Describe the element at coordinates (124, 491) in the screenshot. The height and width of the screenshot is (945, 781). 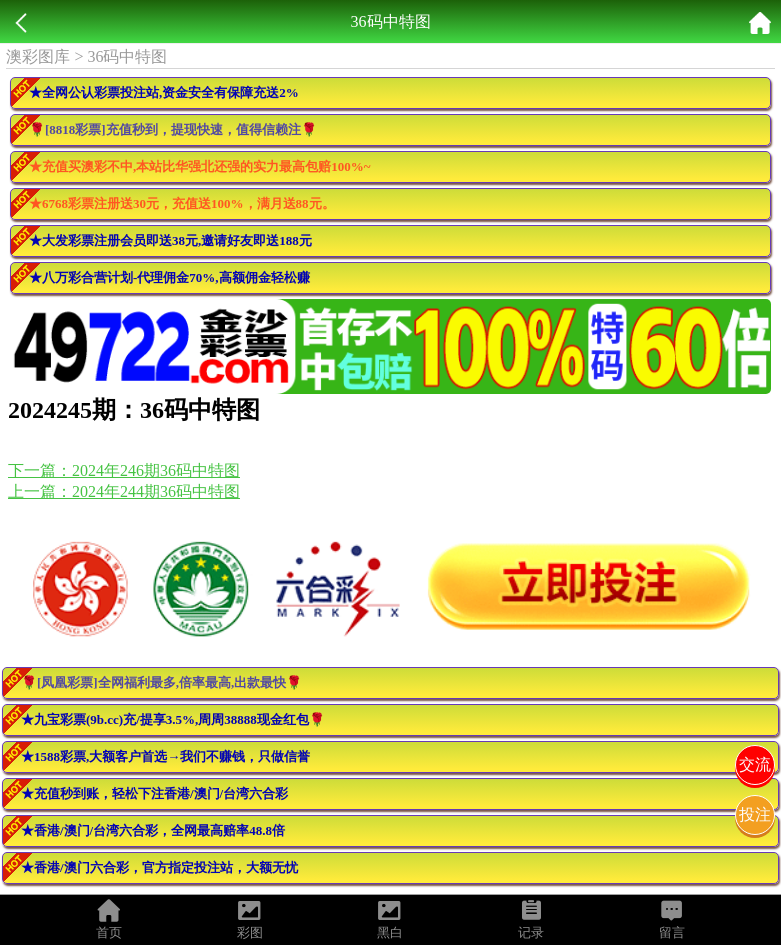
I see `上一篇：2024年244期36码中特图` at that location.